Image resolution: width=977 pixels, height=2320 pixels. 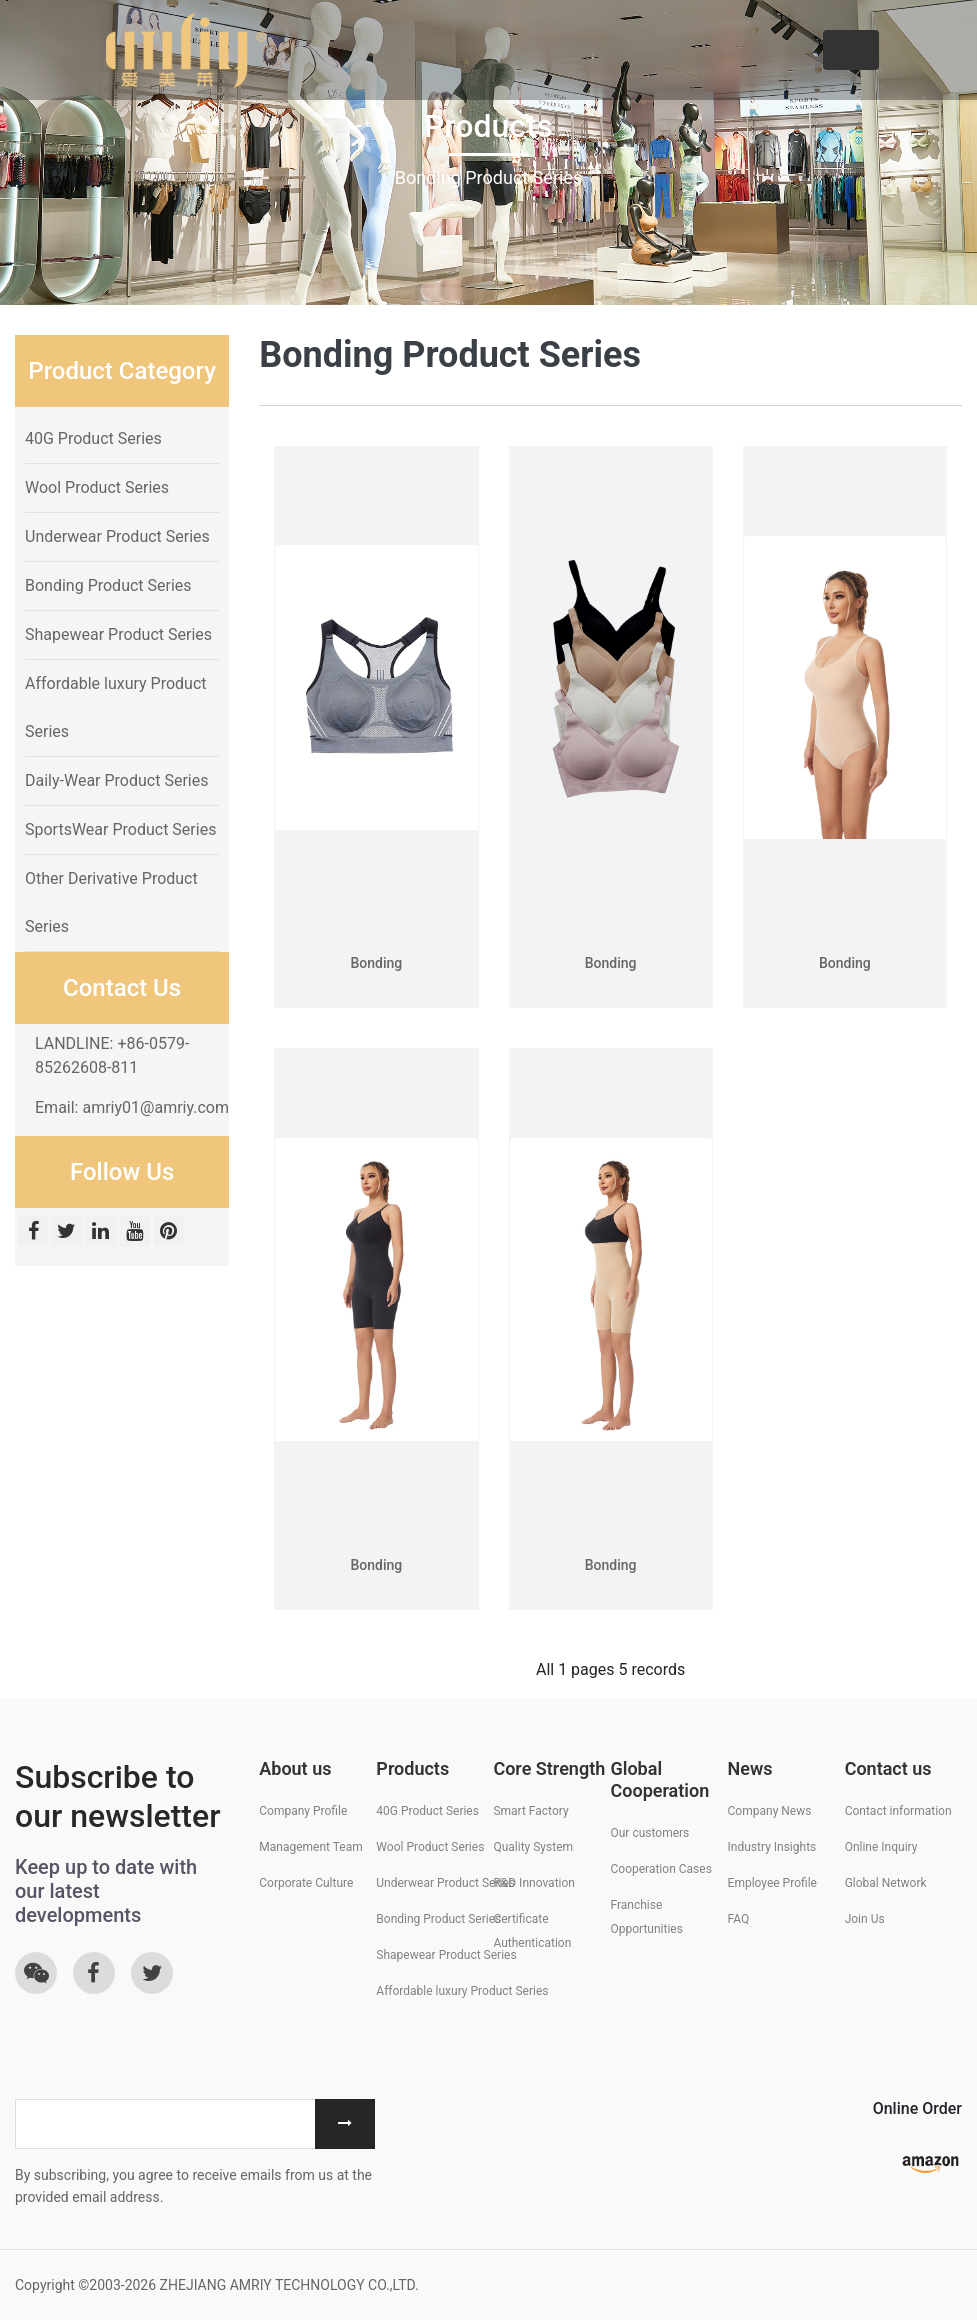 What do you see at coordinates (93, 438) in the screenshot?
I see `40G Product Series` at bounding box center [93, 438].